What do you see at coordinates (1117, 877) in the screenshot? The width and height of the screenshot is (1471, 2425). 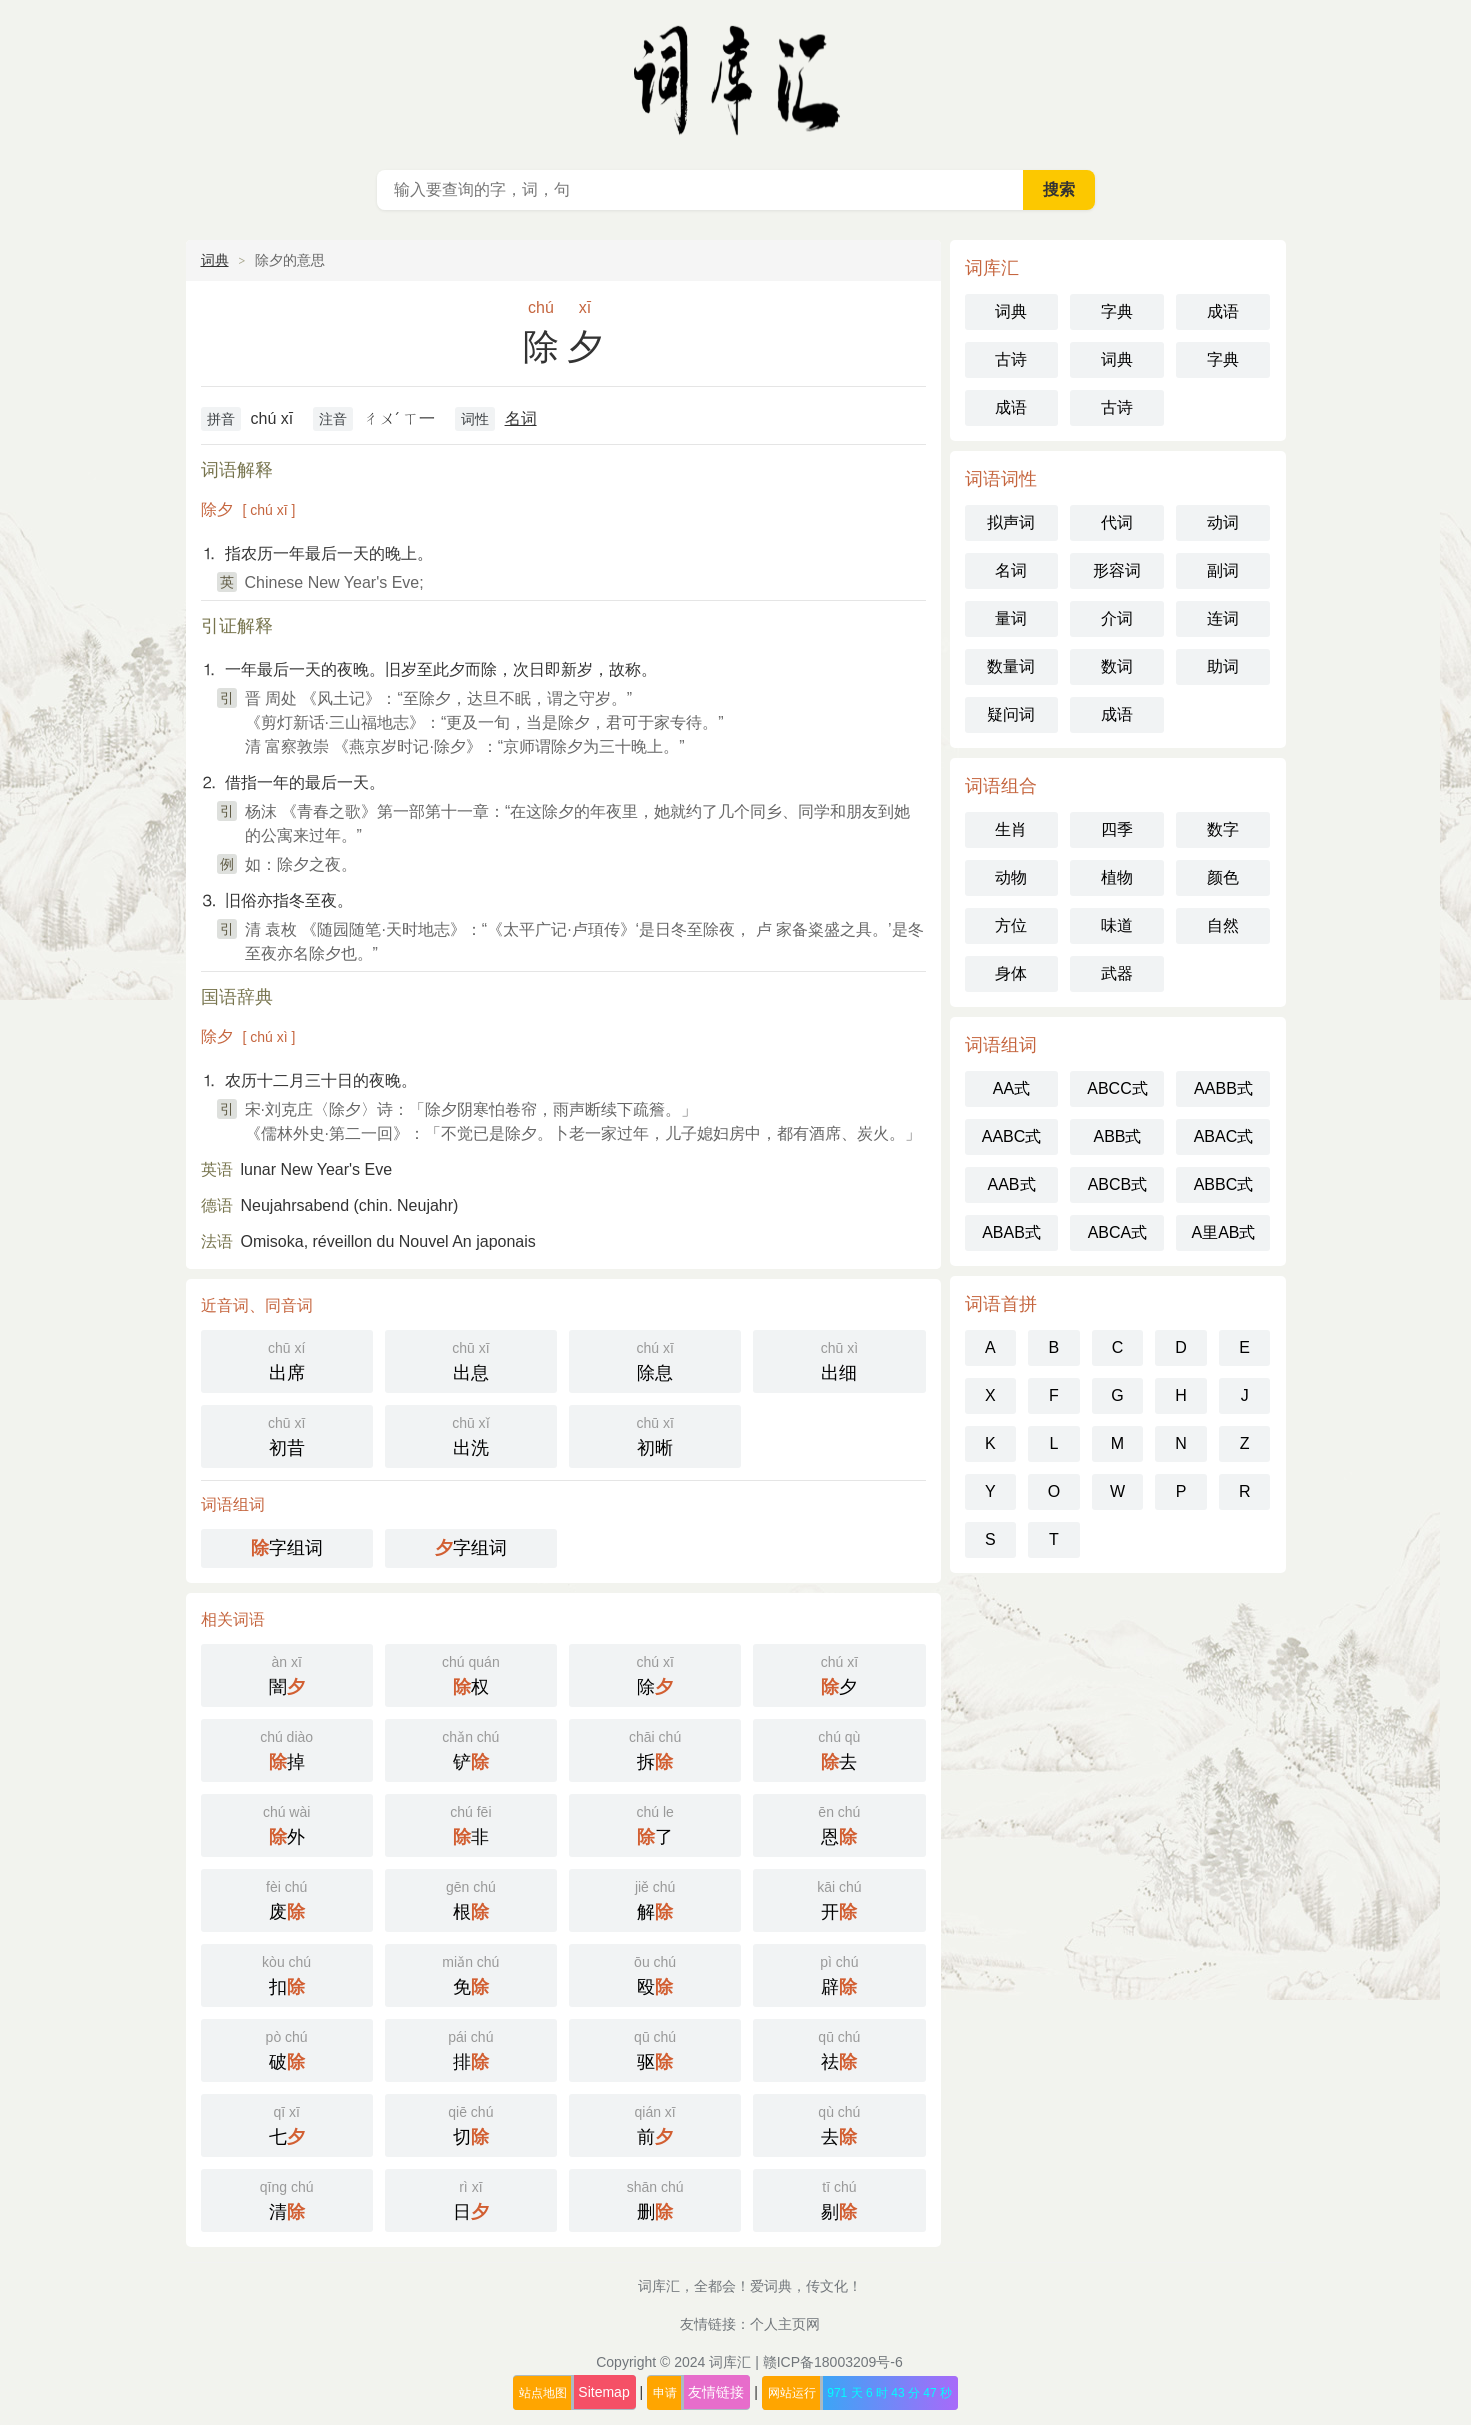 I see `植物` at bounding box center [1117, 877].